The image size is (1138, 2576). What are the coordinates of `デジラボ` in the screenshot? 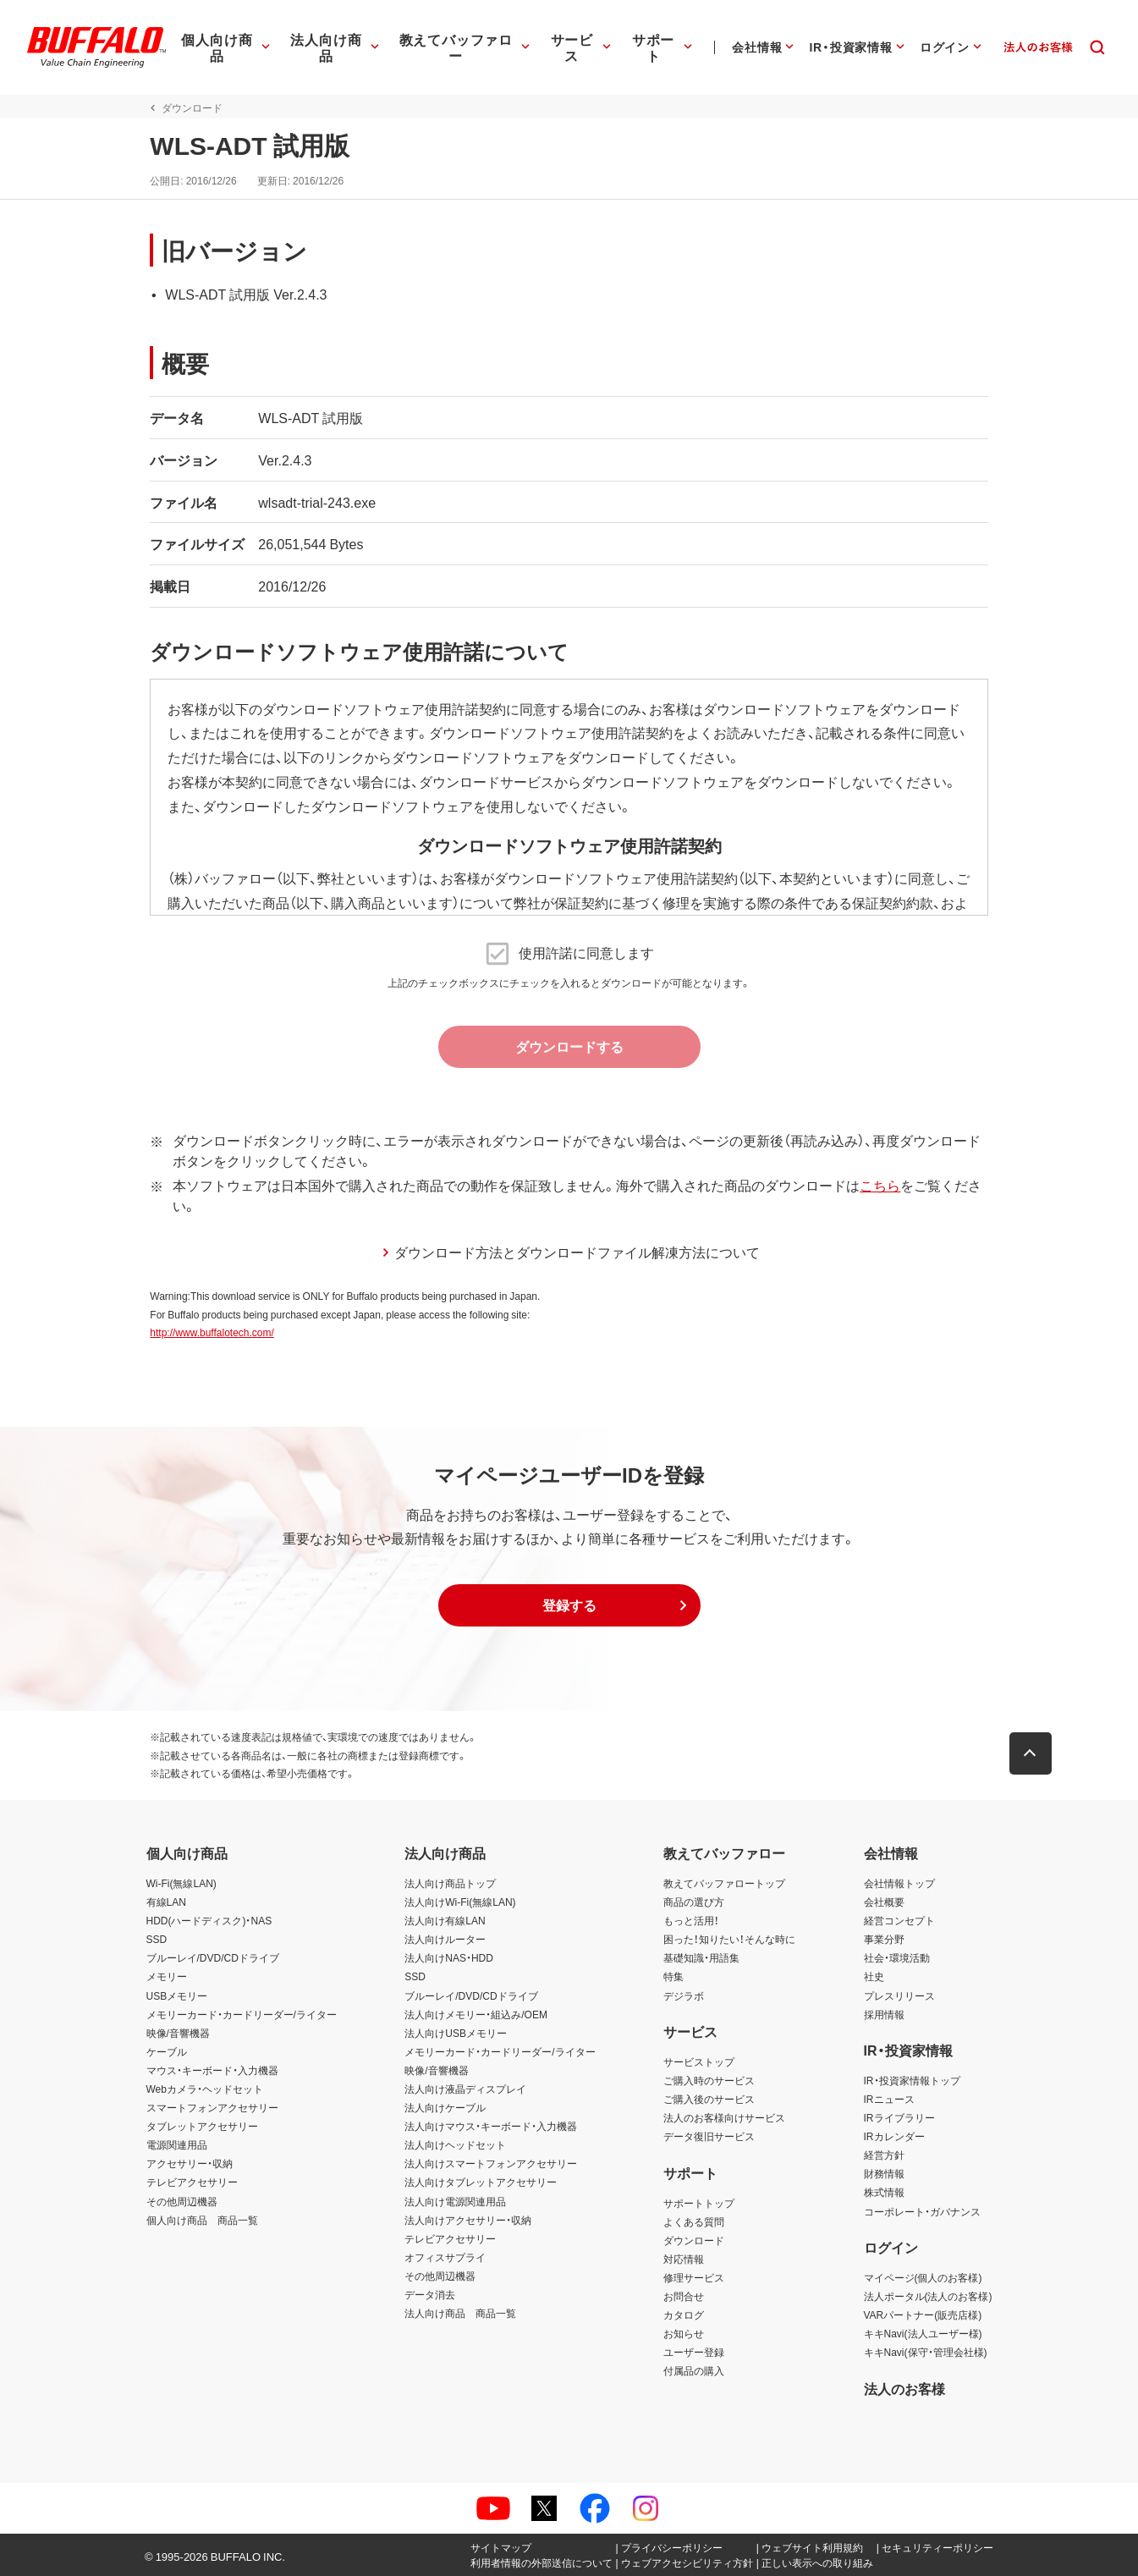 It's located at (683, 1995).